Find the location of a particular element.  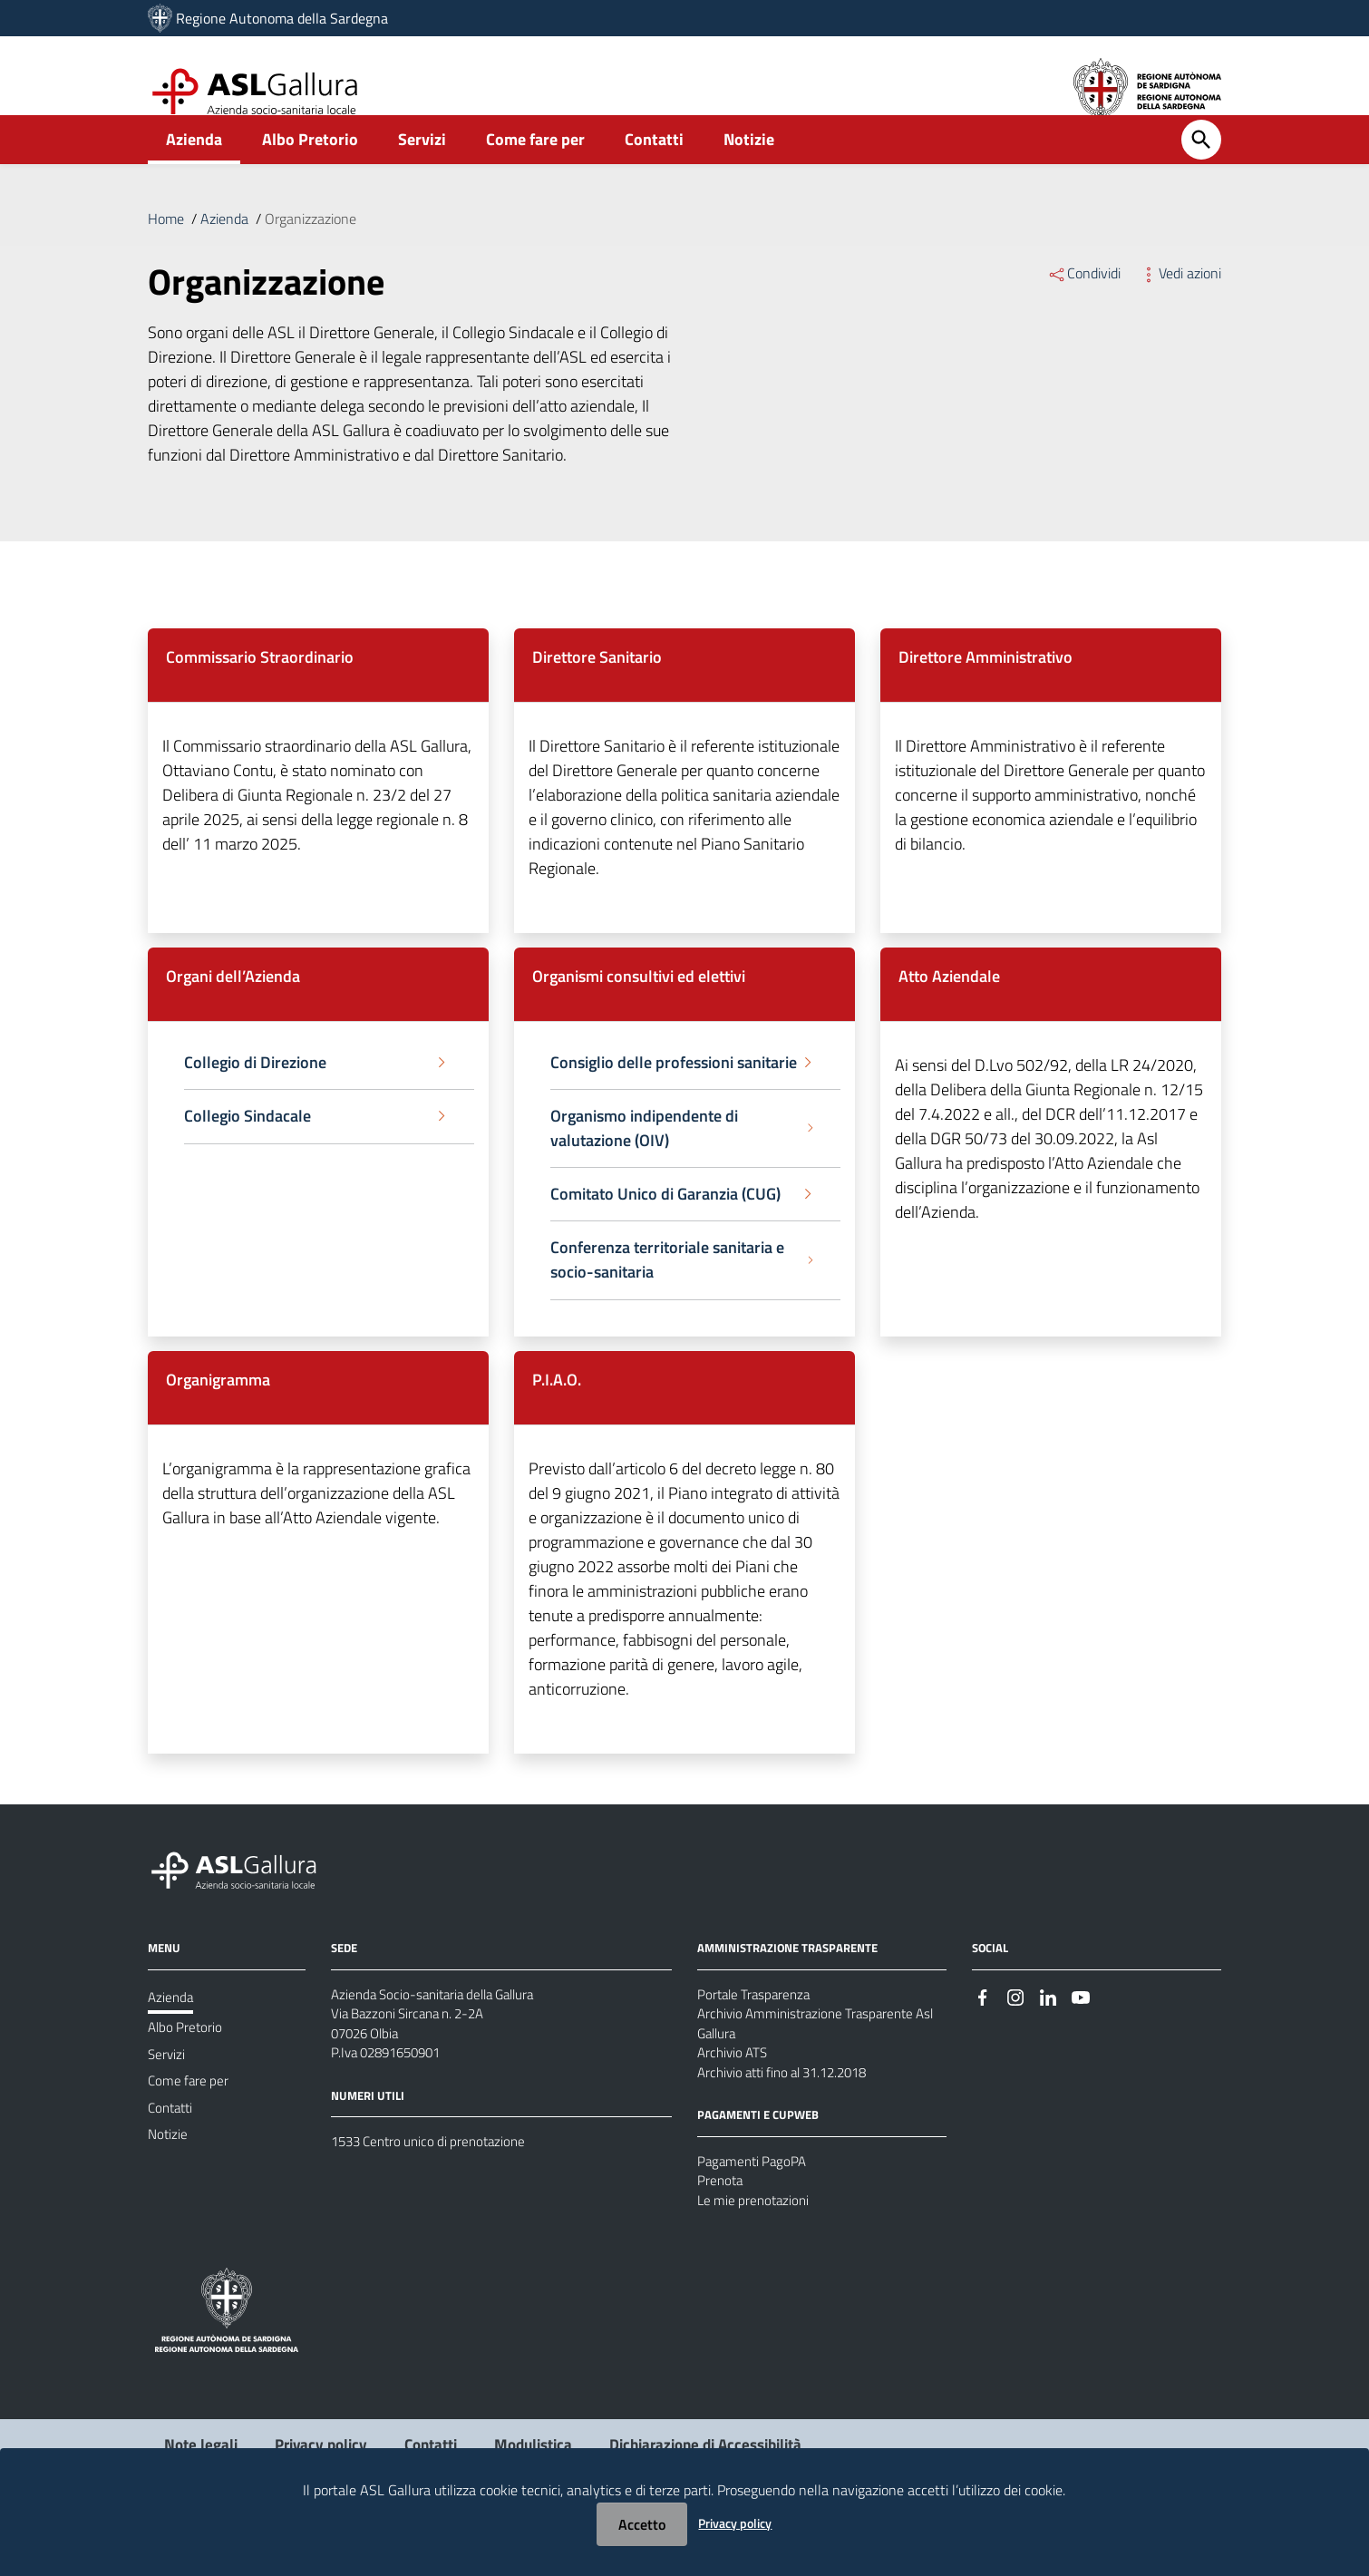

Organizzazione is located at coordinates (310, 248).